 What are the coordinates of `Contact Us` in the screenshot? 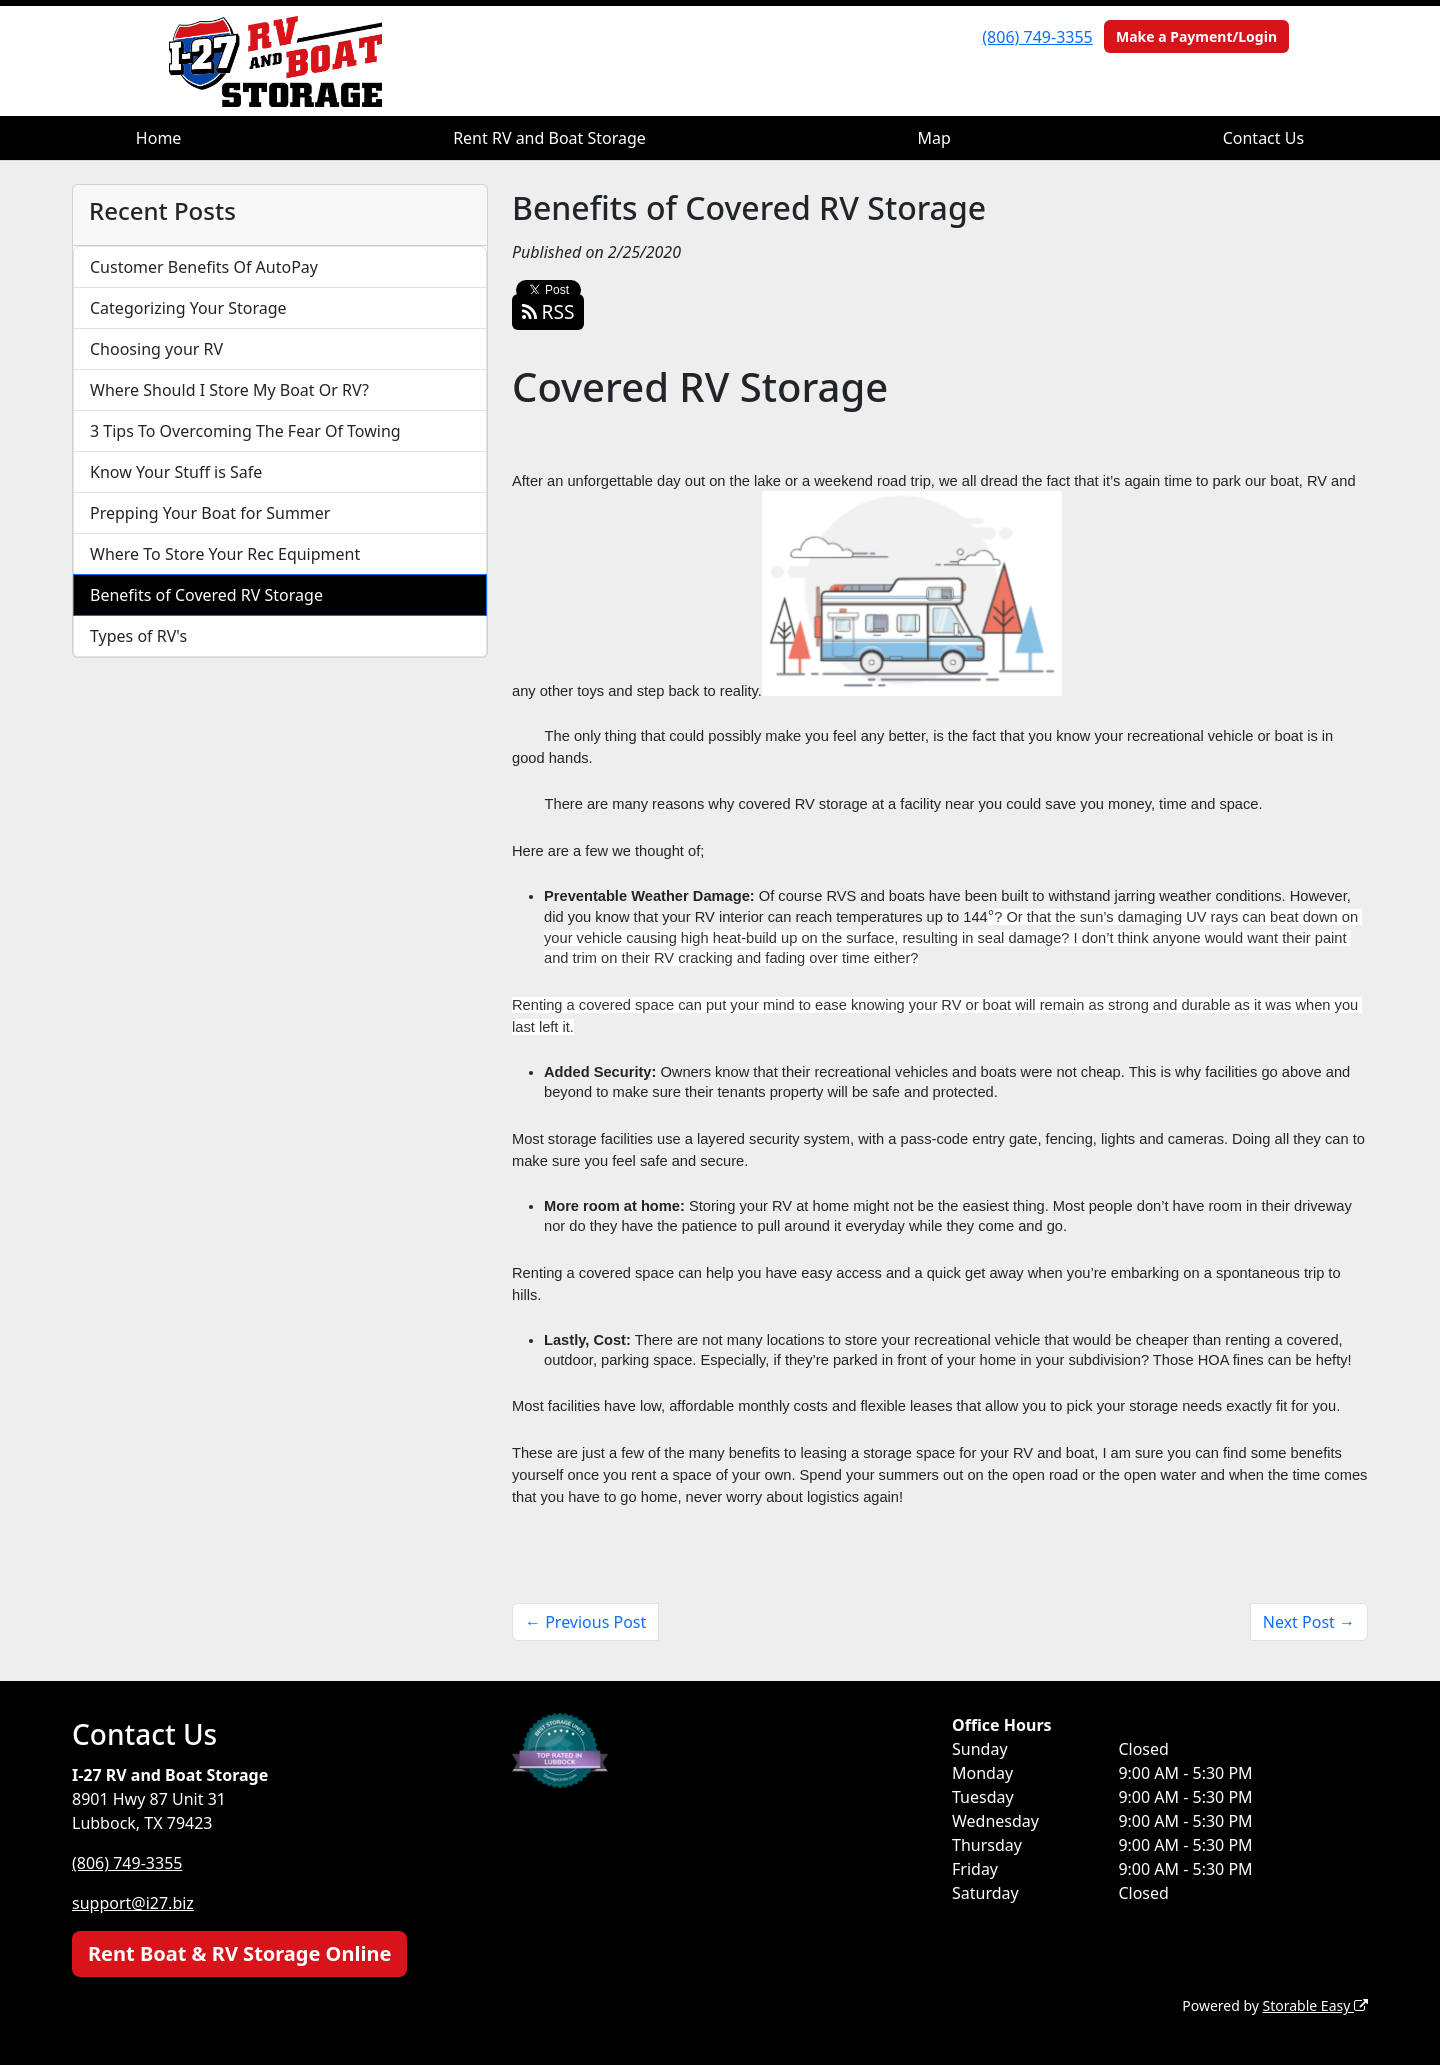 It's located at (1263, 138).